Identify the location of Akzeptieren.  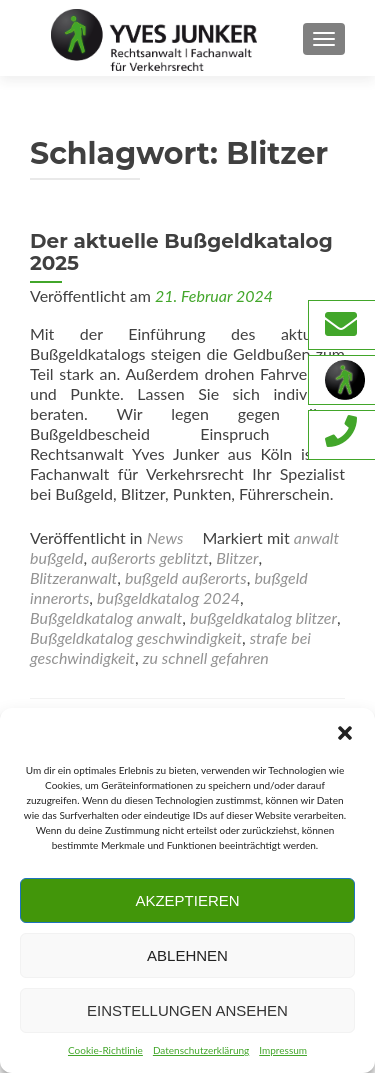
(187, 900).